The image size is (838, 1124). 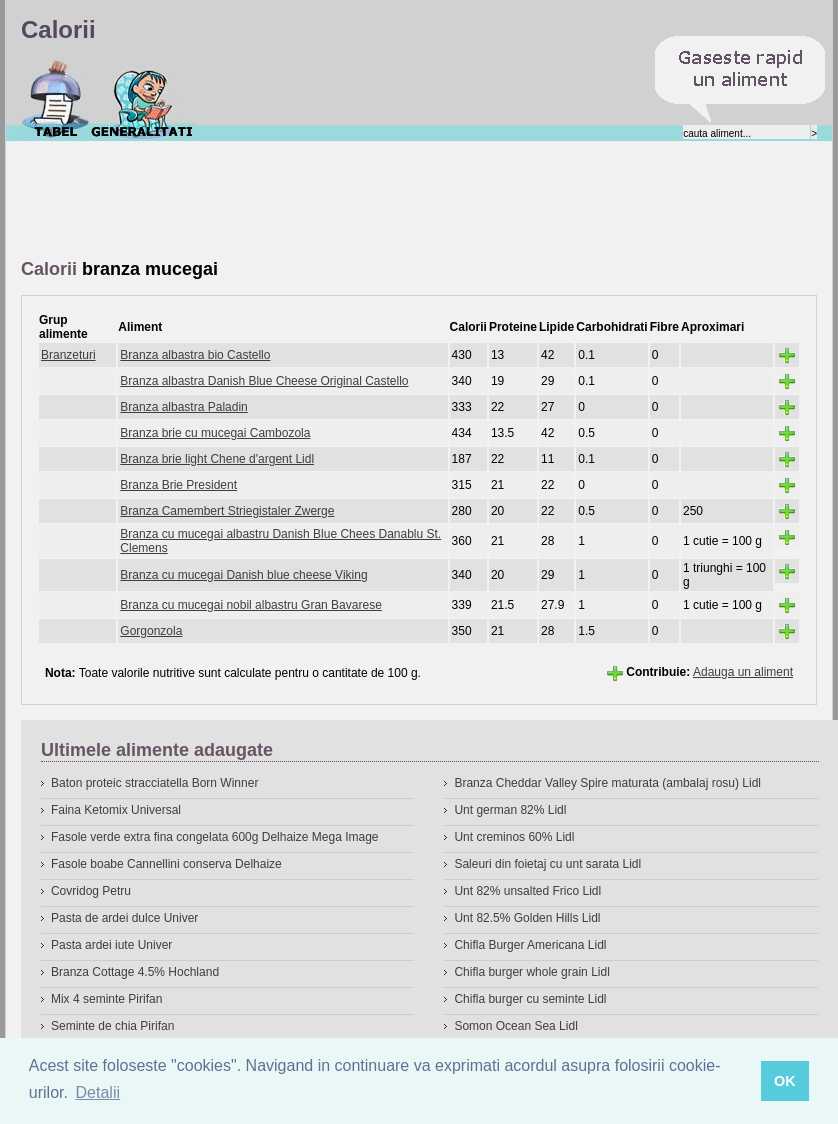 I want to click on Fasole verde extra fina congelata 600g Delhaize Mega Image, so click(x=215, y=837).